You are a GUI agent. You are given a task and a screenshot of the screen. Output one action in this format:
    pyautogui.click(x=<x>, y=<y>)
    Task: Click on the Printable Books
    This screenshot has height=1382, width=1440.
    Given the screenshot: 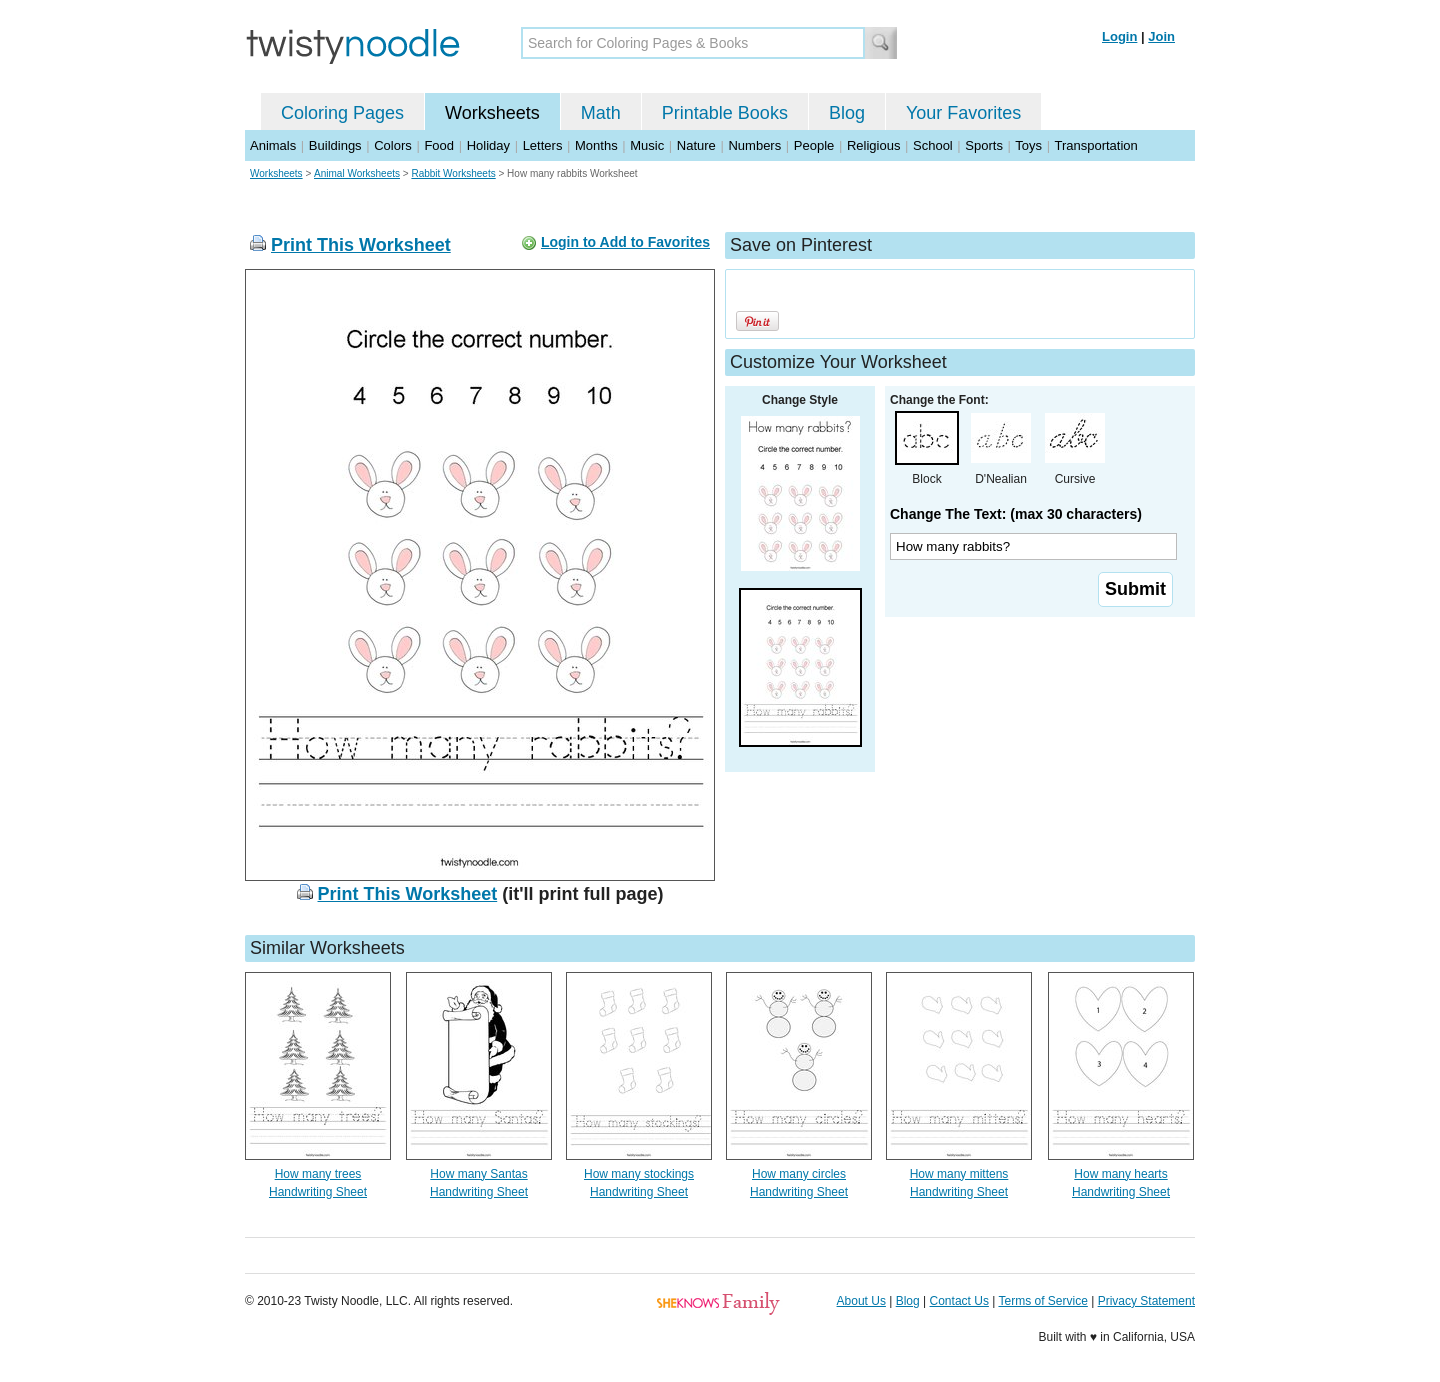 What is the action you would take?
    pyautogui.click(x=725, y=113)
    